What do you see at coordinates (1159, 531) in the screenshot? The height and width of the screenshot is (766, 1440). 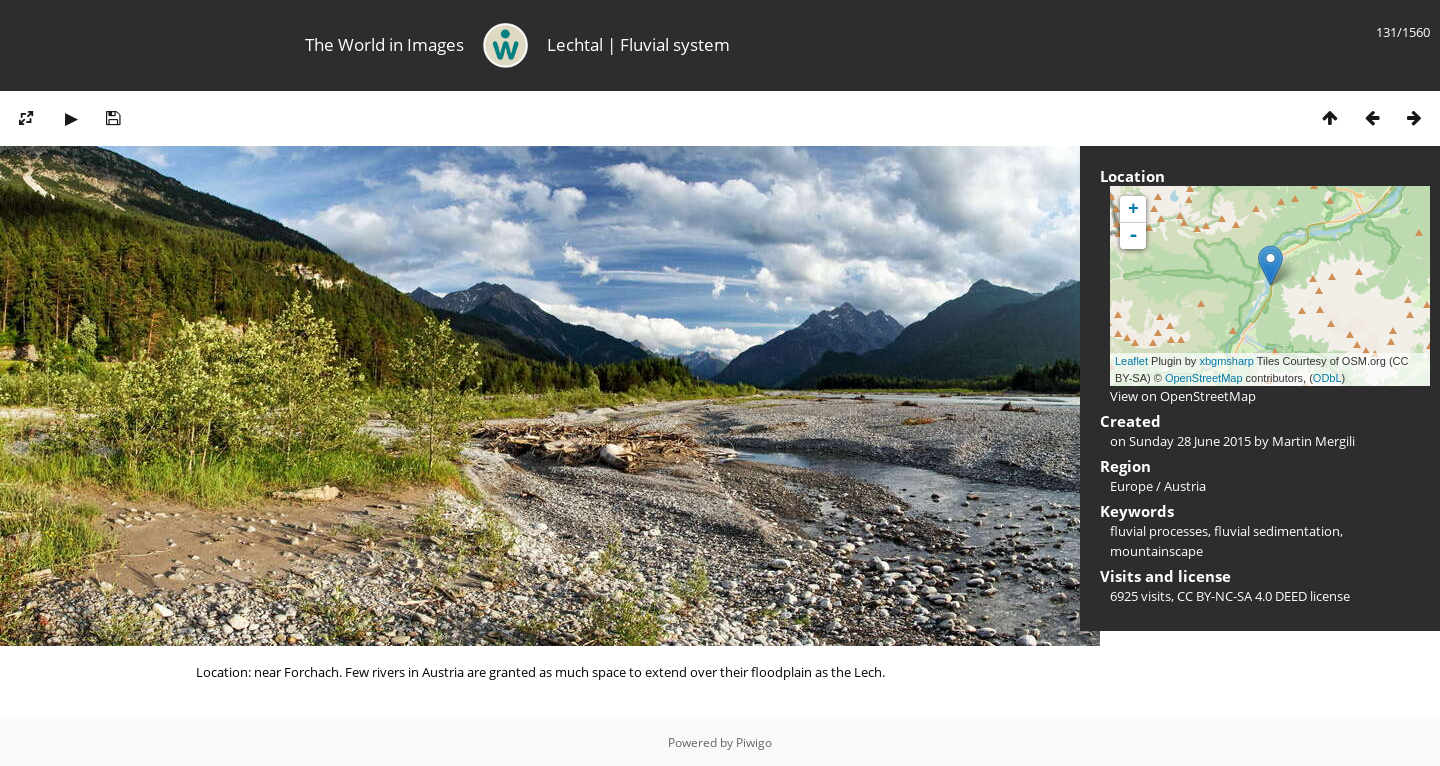 I see `fluvial processes` at bounding box center [1159, 531].